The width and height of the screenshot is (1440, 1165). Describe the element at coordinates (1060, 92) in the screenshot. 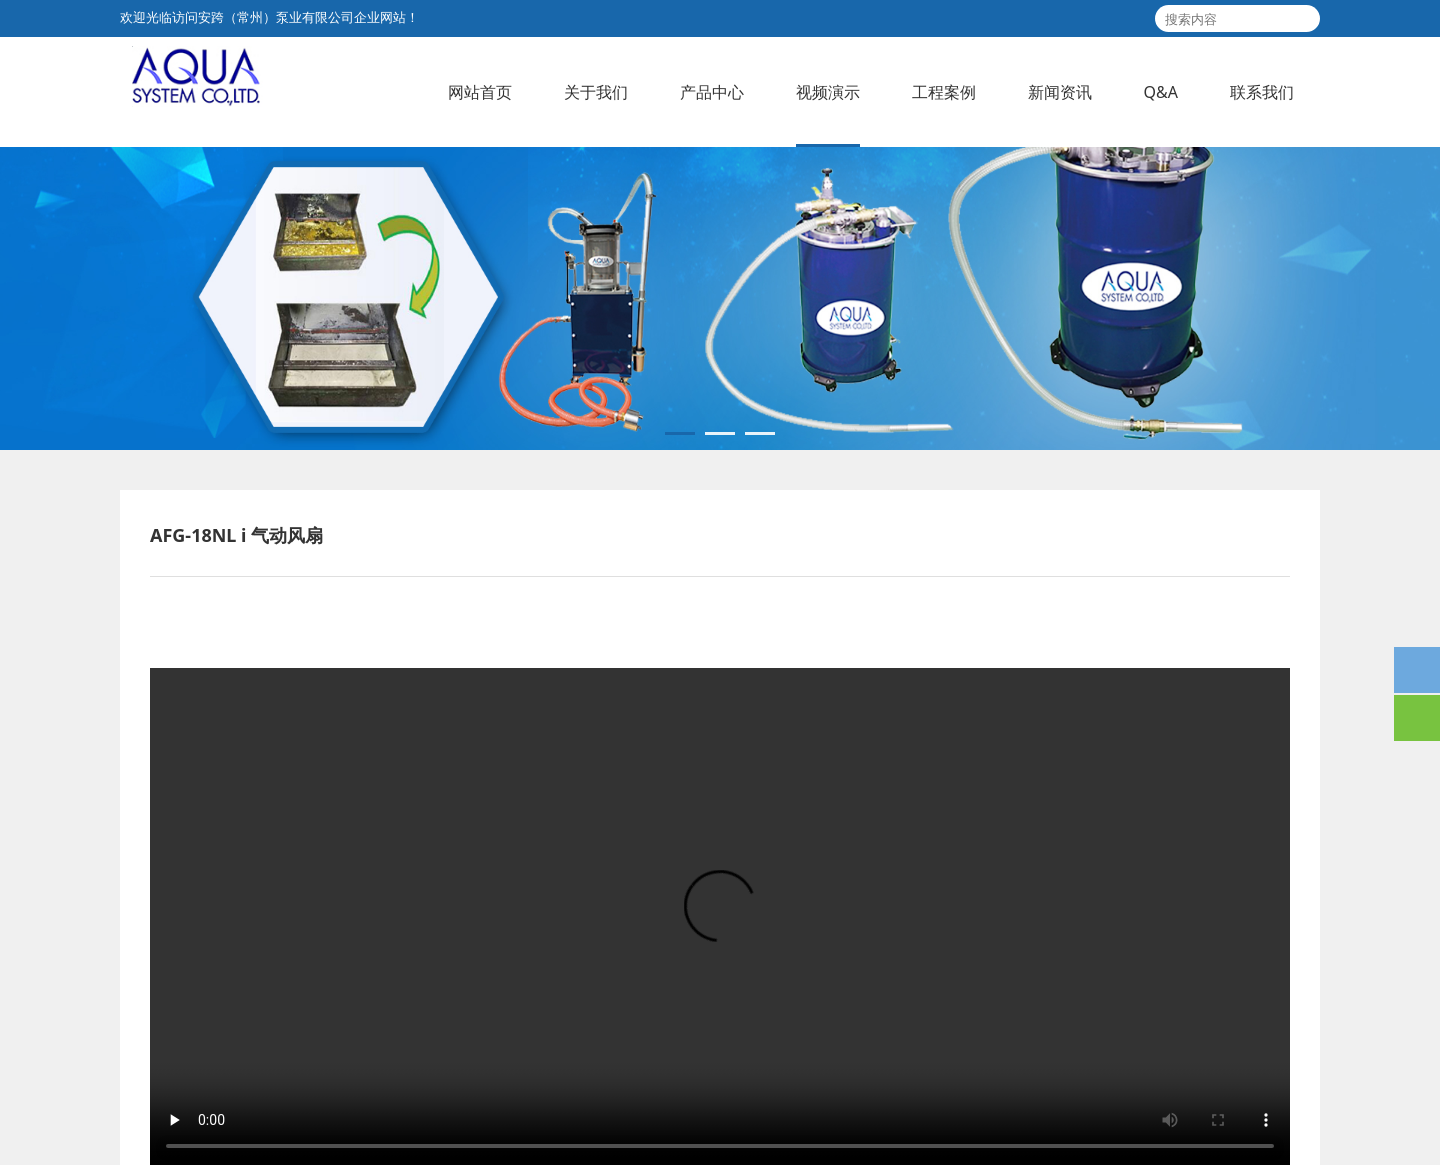

I see `新闻资讯` at that location.